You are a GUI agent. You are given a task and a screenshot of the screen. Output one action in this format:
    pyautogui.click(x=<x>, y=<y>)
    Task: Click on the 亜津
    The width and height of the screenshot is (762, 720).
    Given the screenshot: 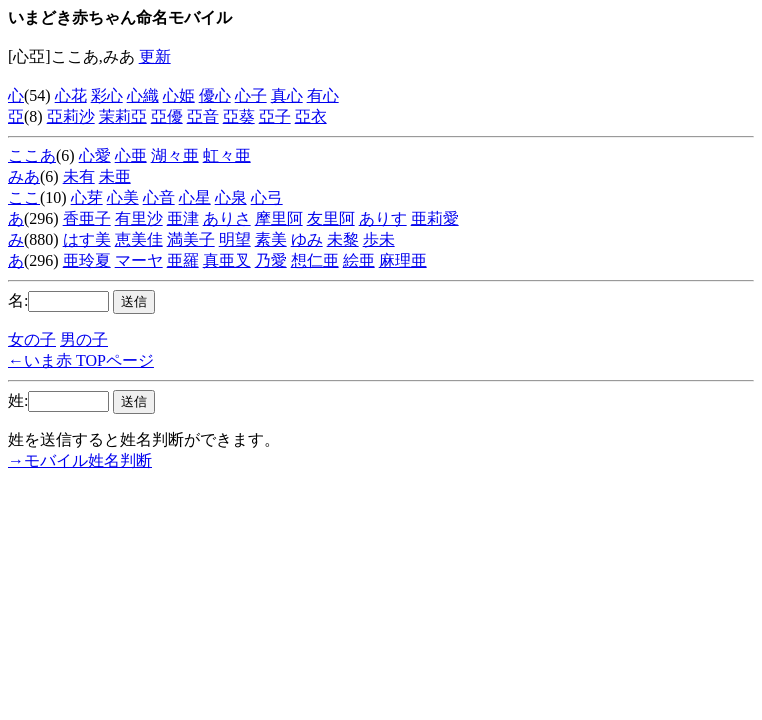 What is the action you would take?
    pyautogui.click(x=183, y=218)
    